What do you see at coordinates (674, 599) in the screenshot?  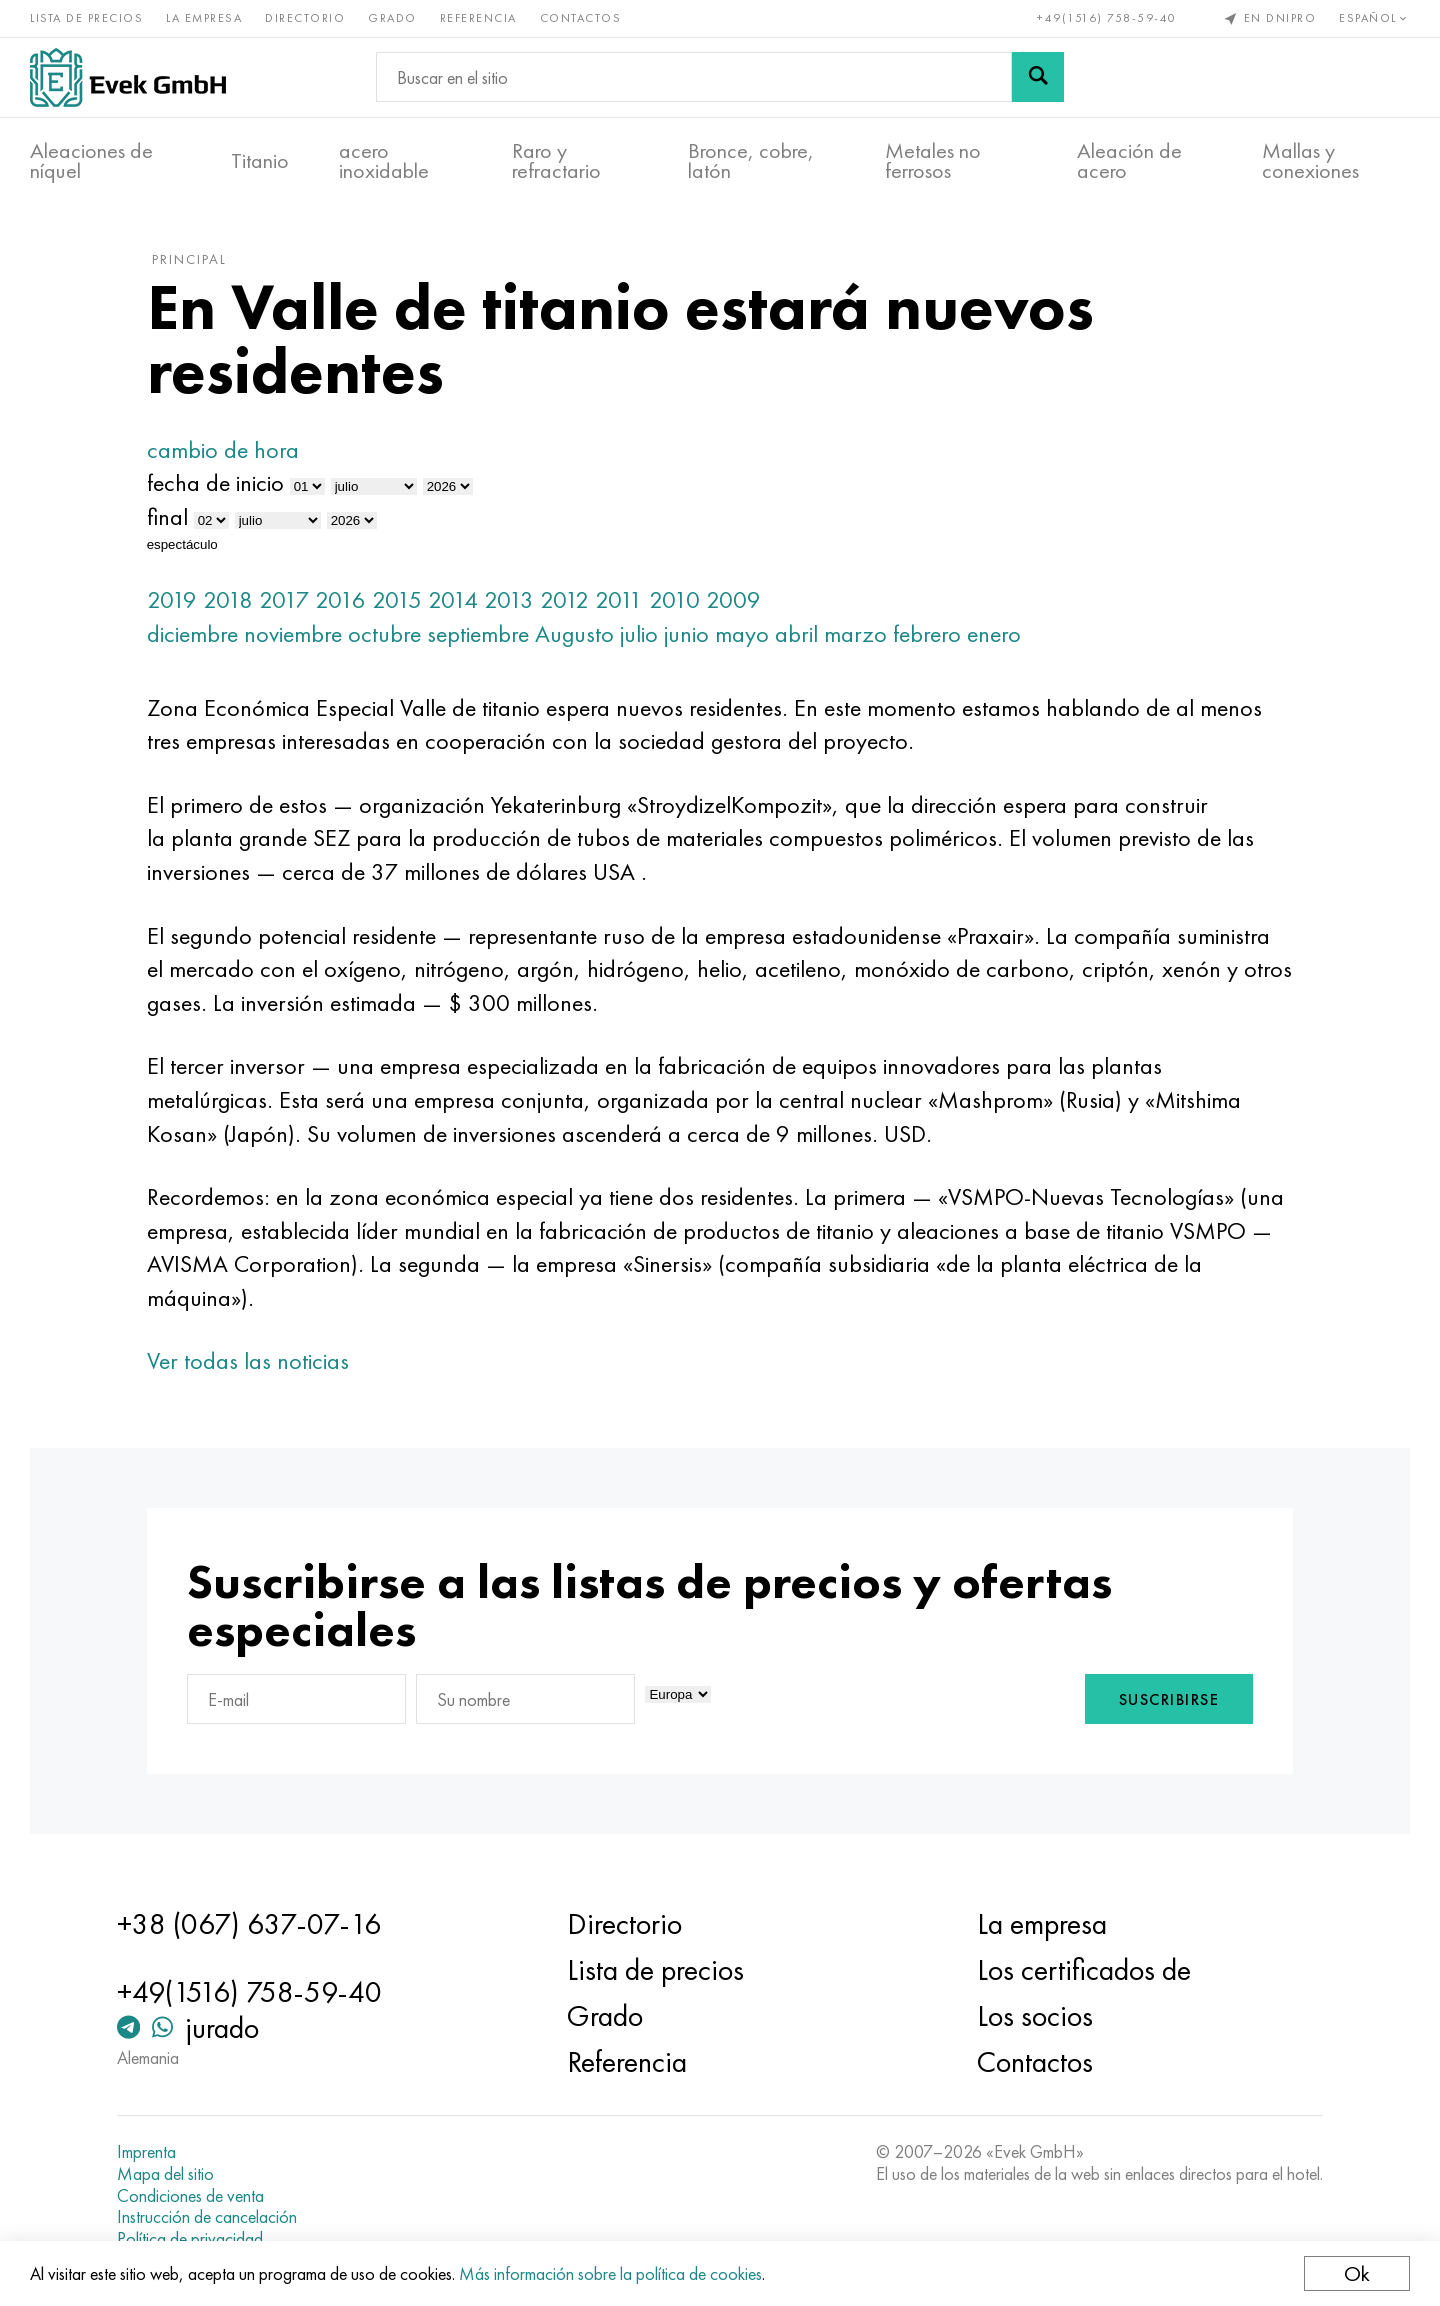 I see `2010` at bounding box center [674, 599].